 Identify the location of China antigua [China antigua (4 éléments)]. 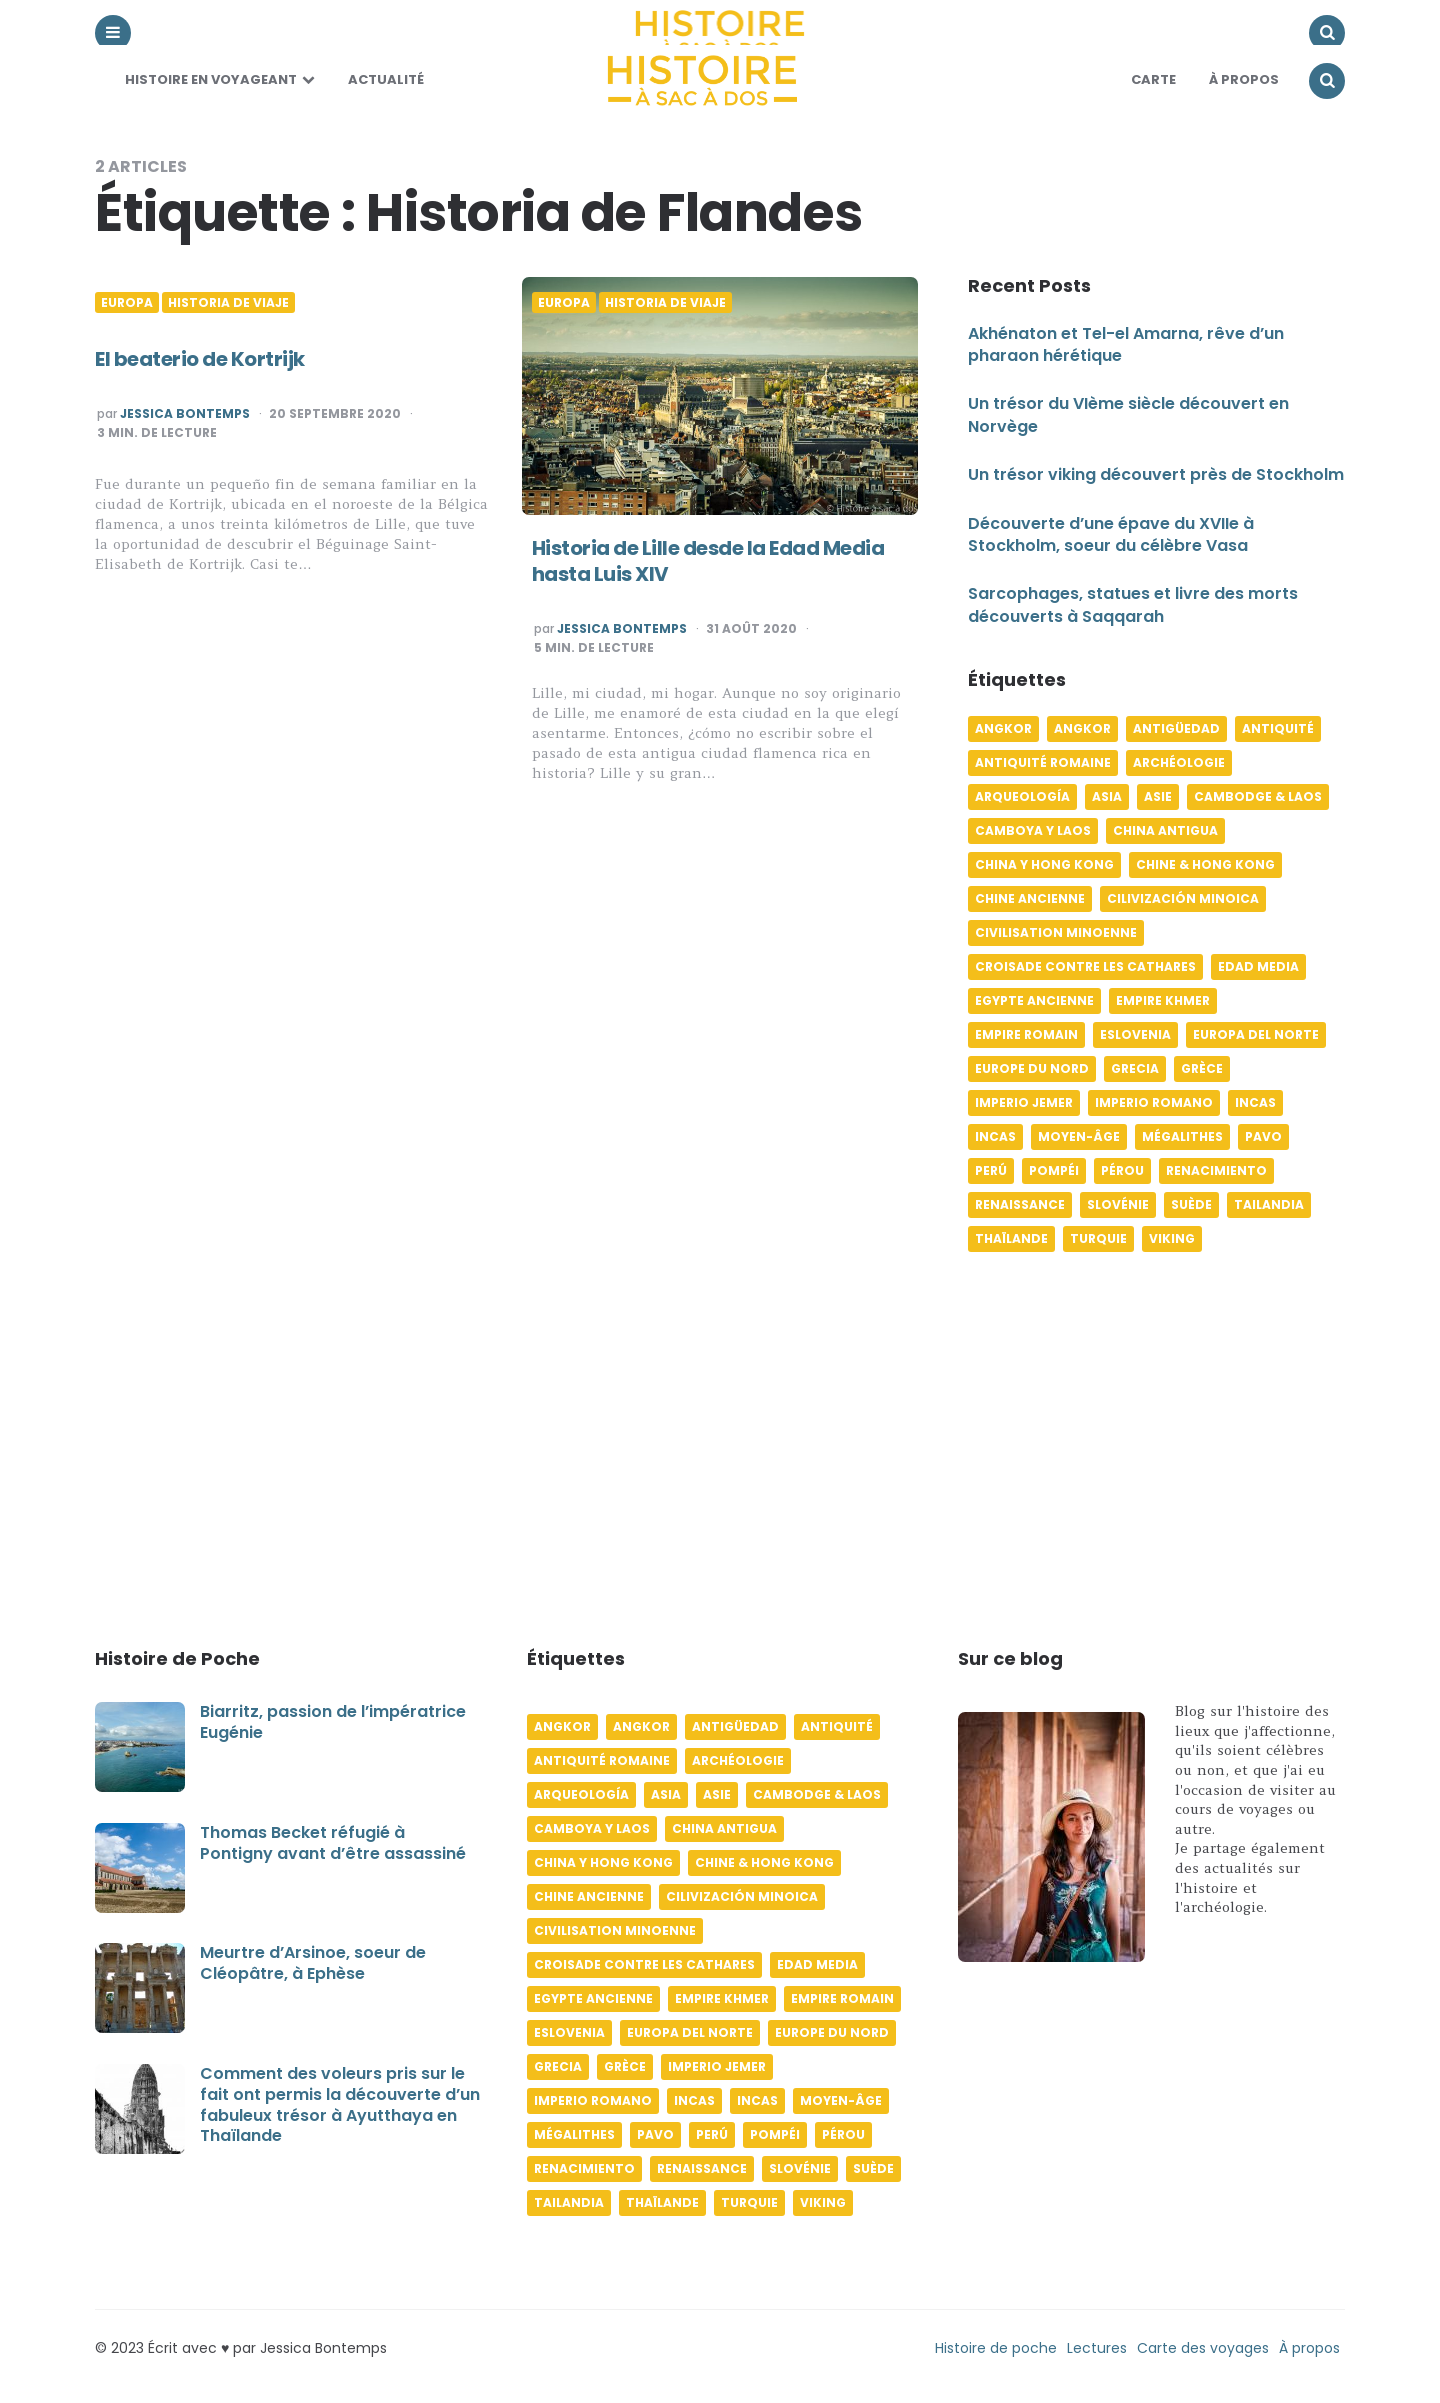
(1165, 830).